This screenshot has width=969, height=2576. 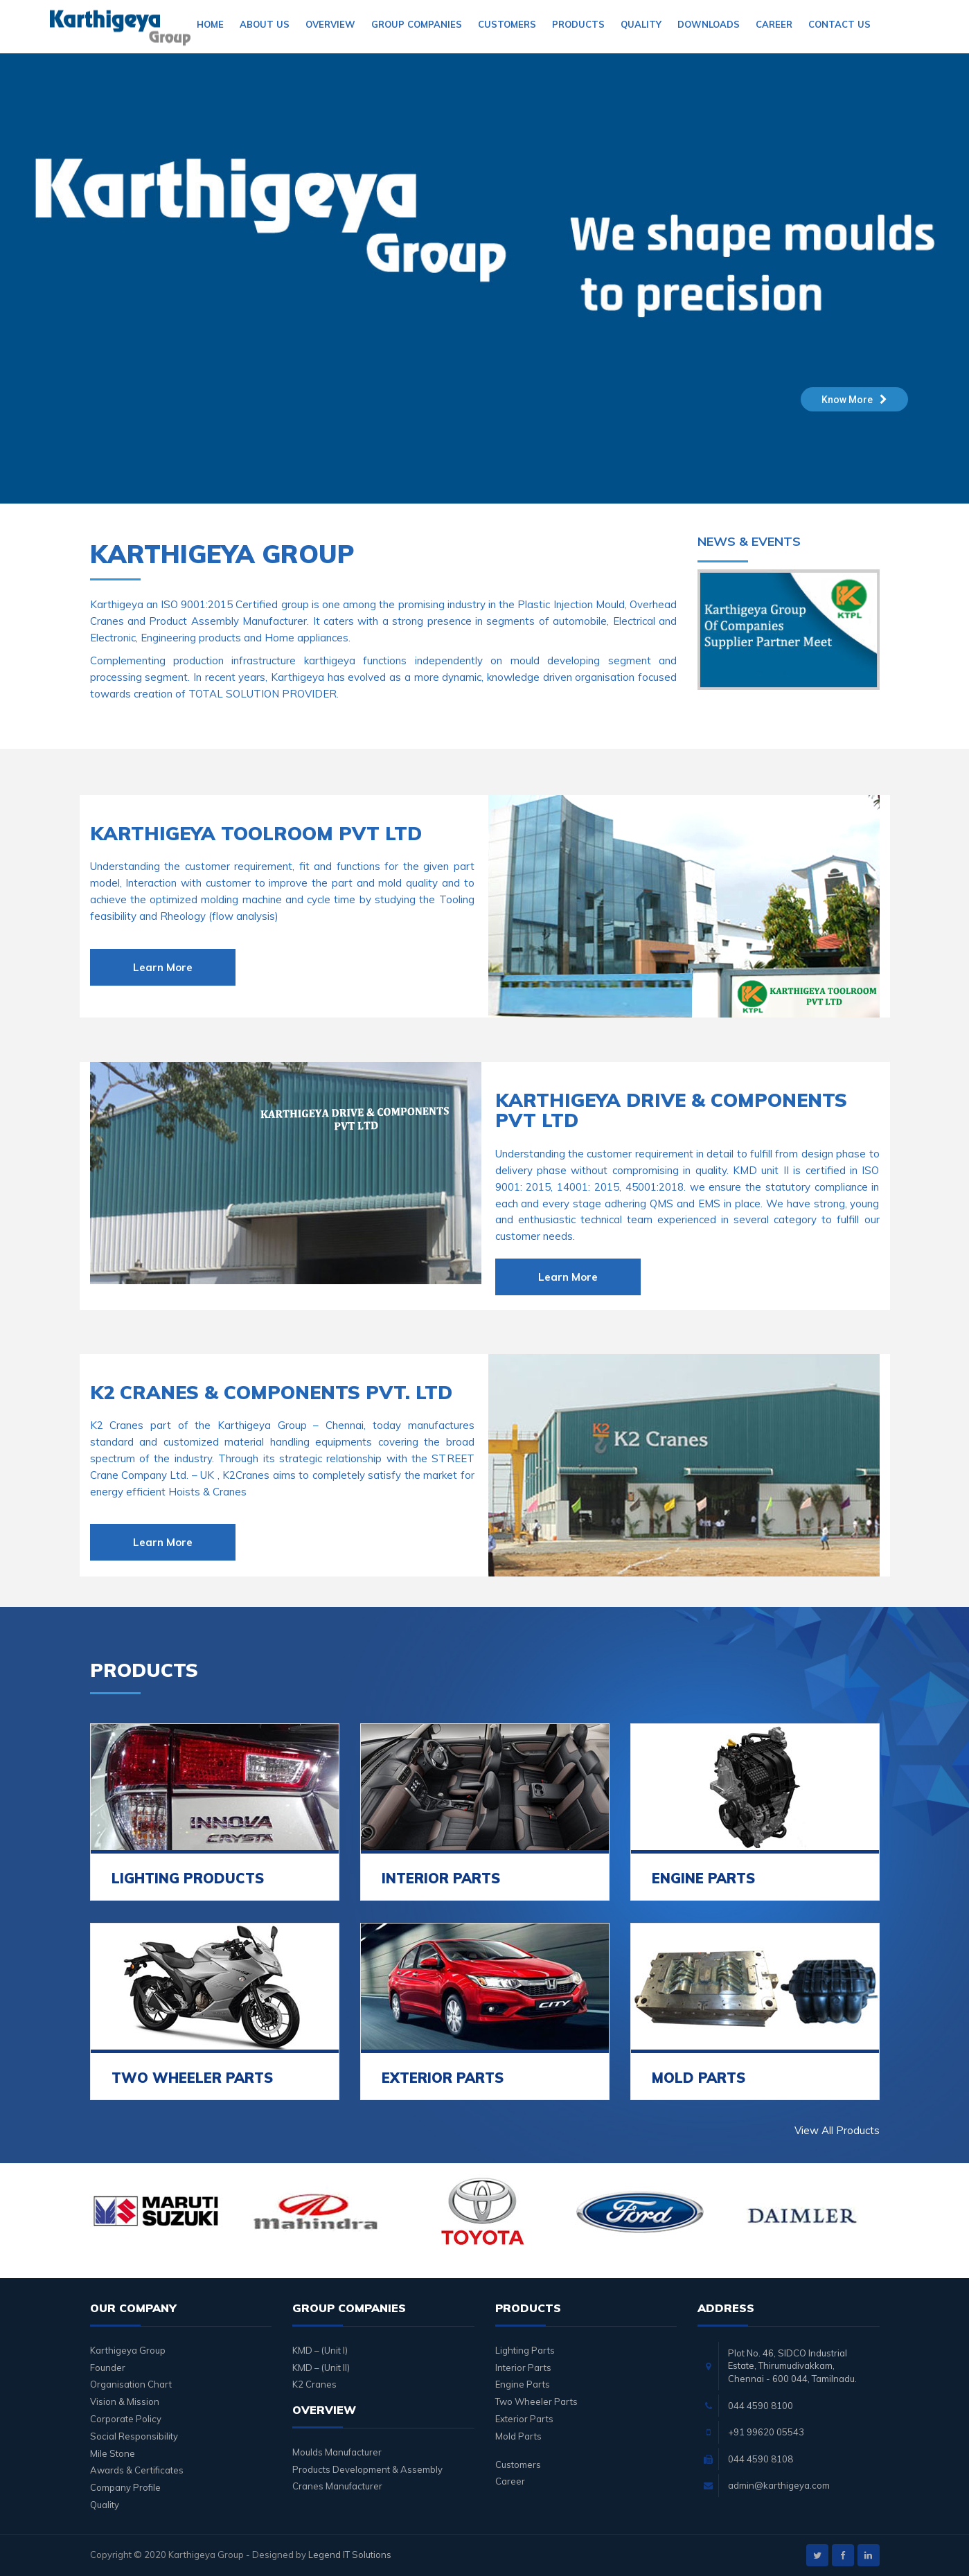 What do you see at coordinates (125, 2487) in the screenshot?
I see `Company Profile` at bounding box center [125, 2487].